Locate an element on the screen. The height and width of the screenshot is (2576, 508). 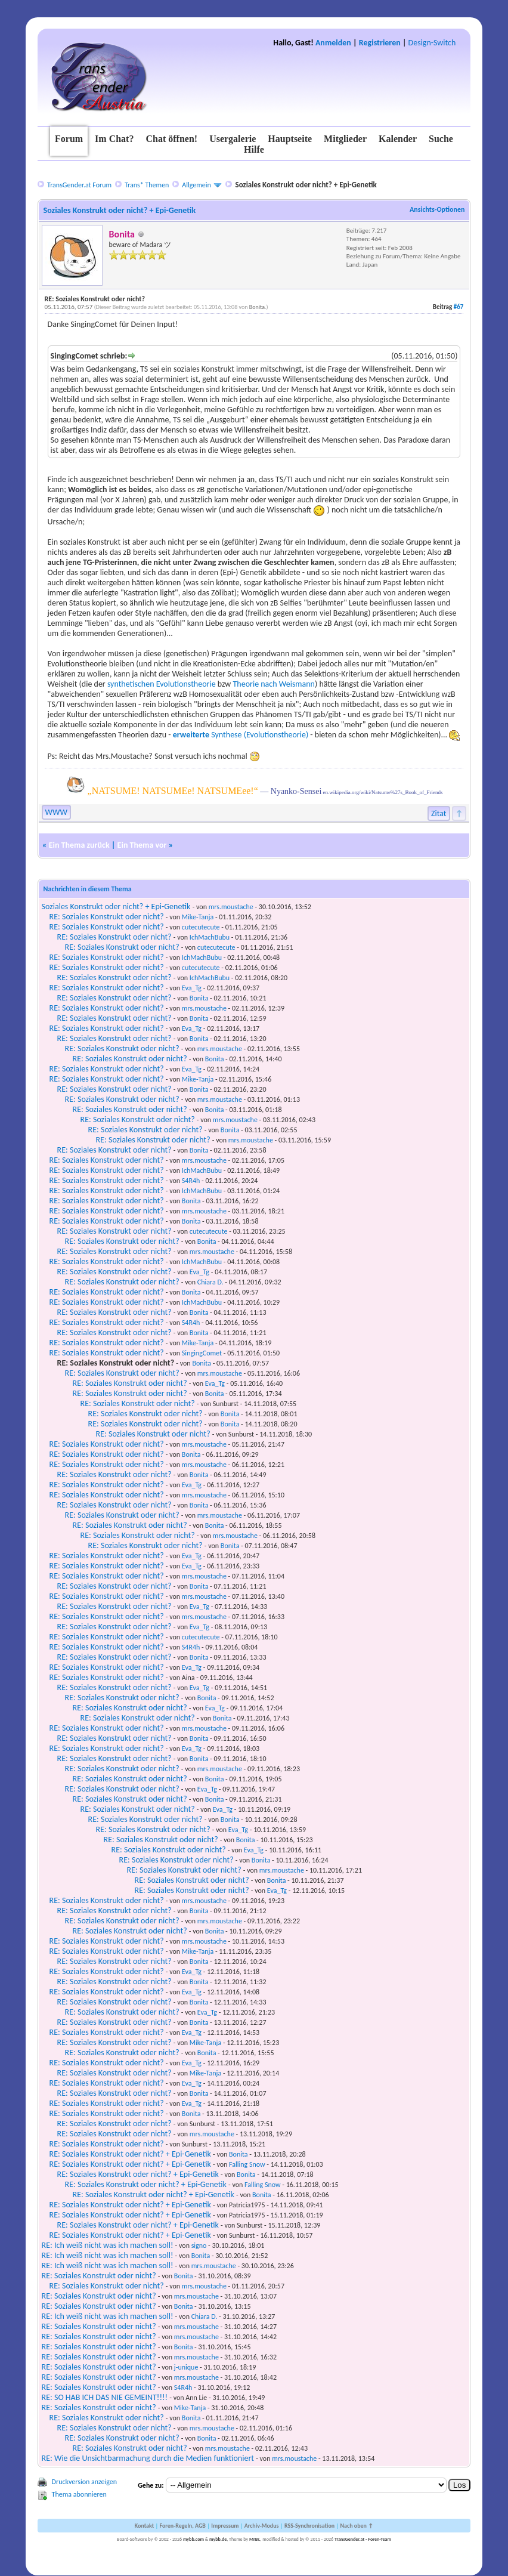
Theorie nach Weismann is located at coordinates (274, 684).